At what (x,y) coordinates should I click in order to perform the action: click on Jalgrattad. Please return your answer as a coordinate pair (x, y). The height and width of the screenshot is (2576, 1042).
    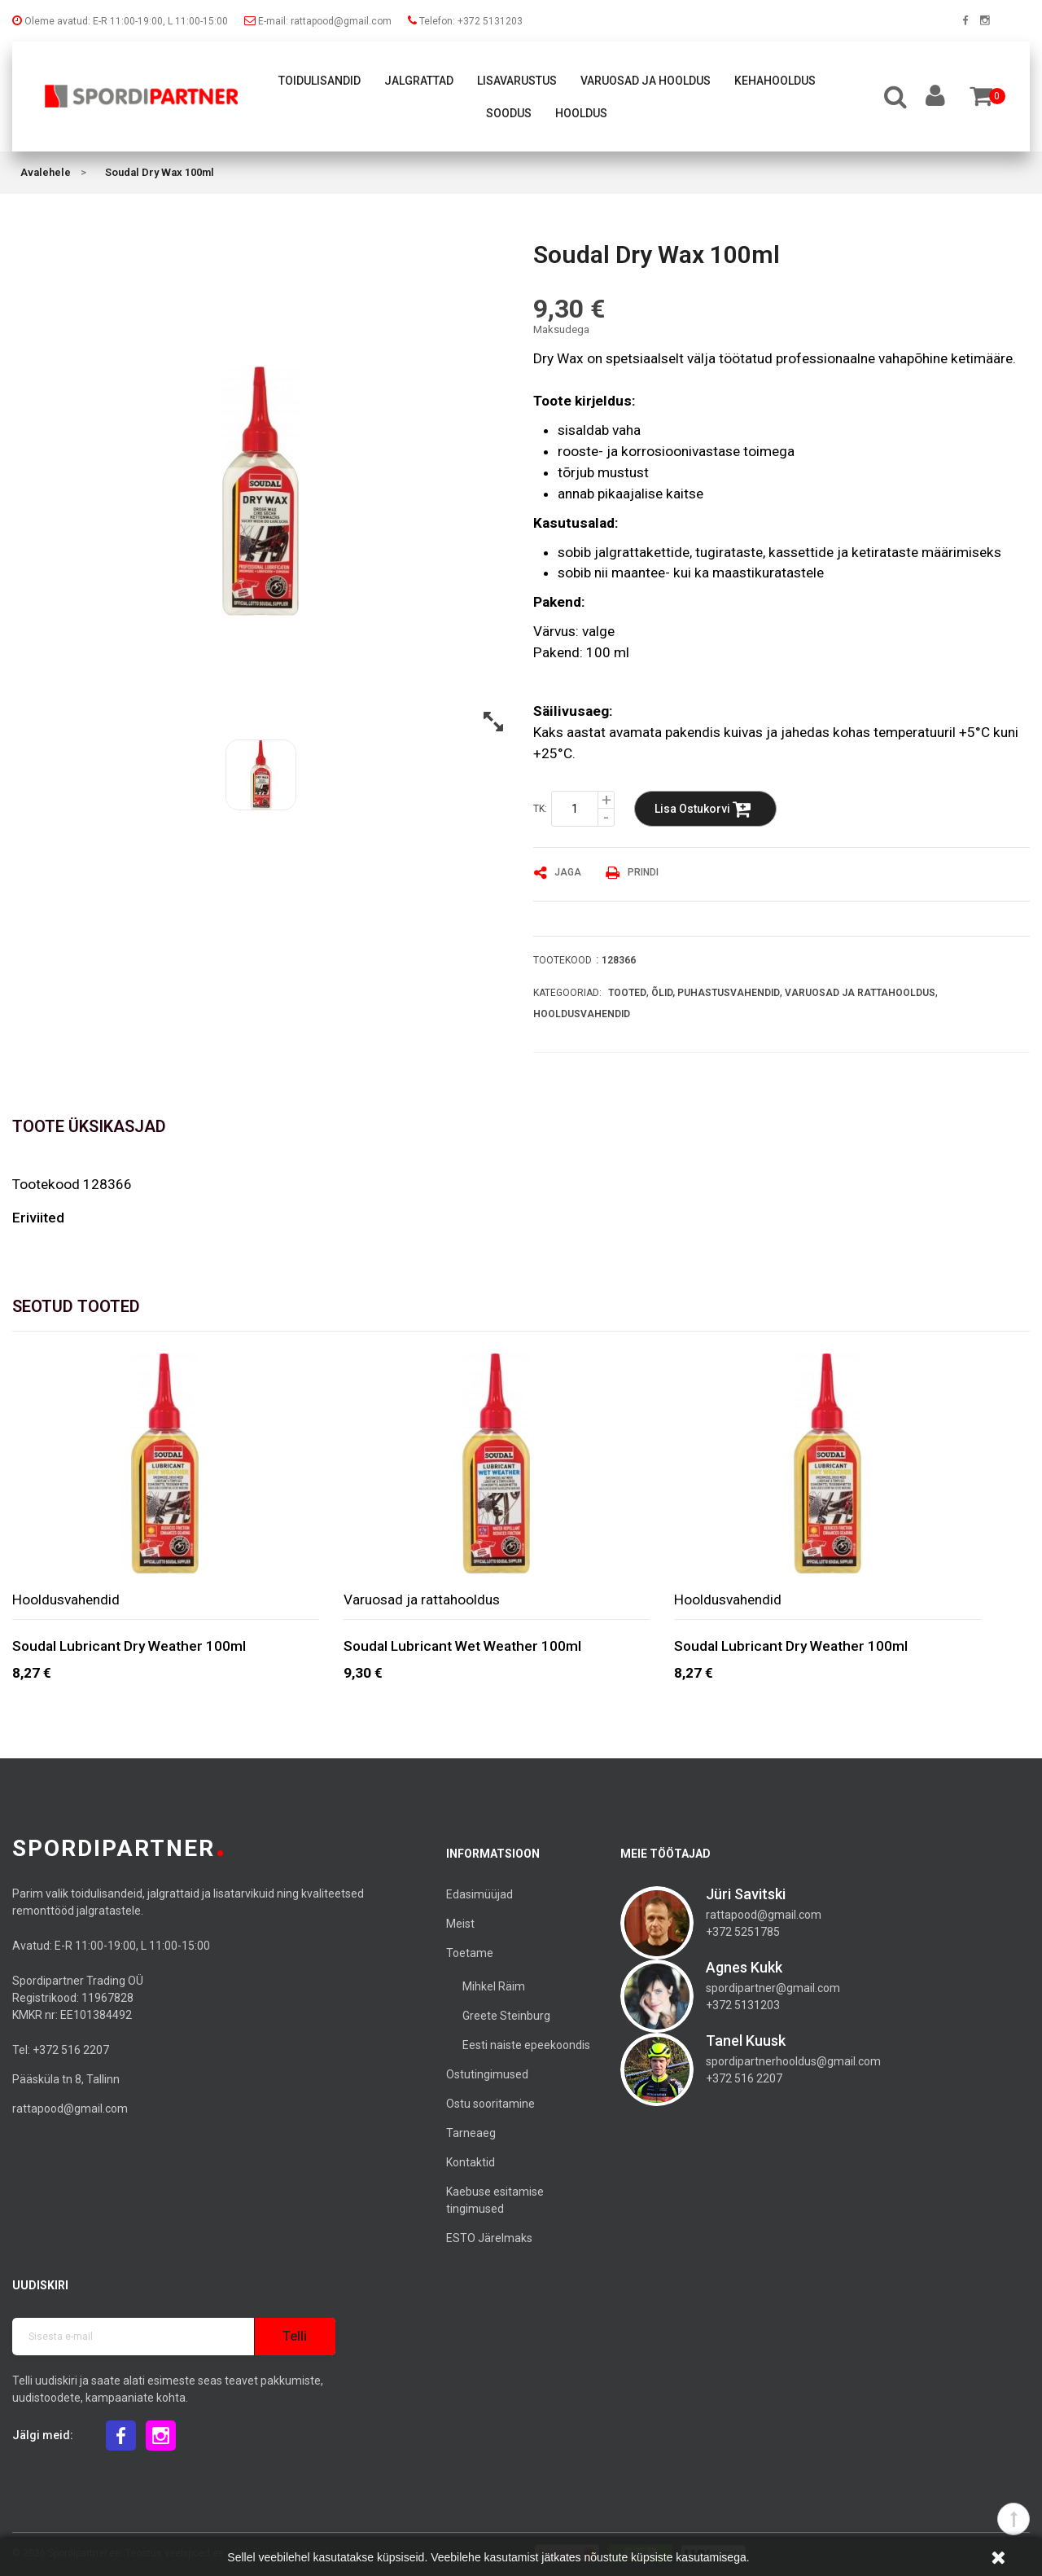
    Looking at the image, I should click on (418, 80).